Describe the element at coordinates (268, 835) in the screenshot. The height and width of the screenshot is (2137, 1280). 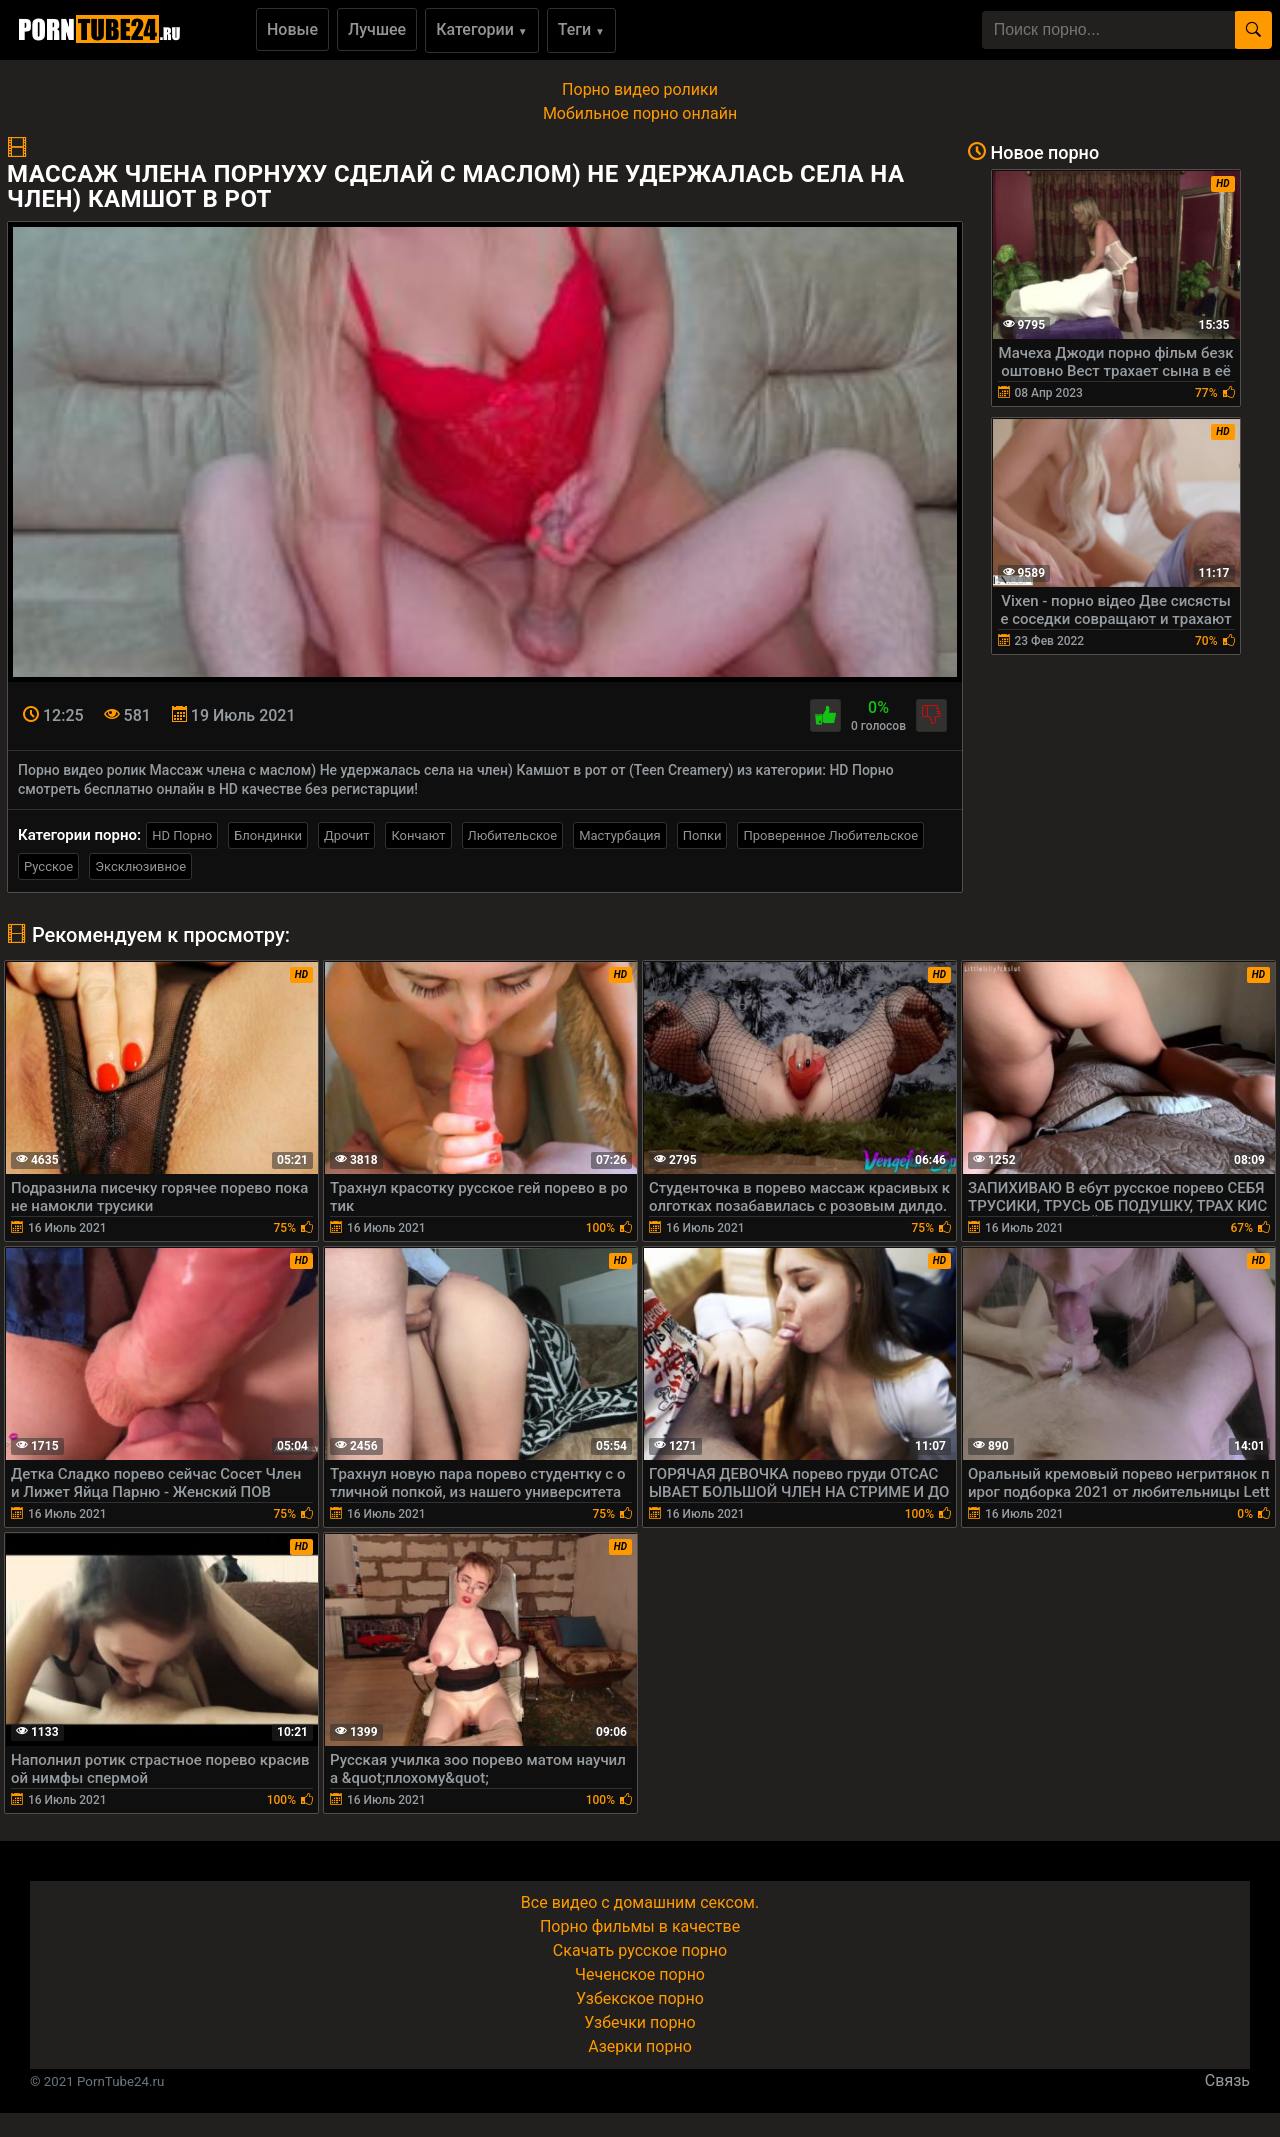
I see `Блондинки` at that location.